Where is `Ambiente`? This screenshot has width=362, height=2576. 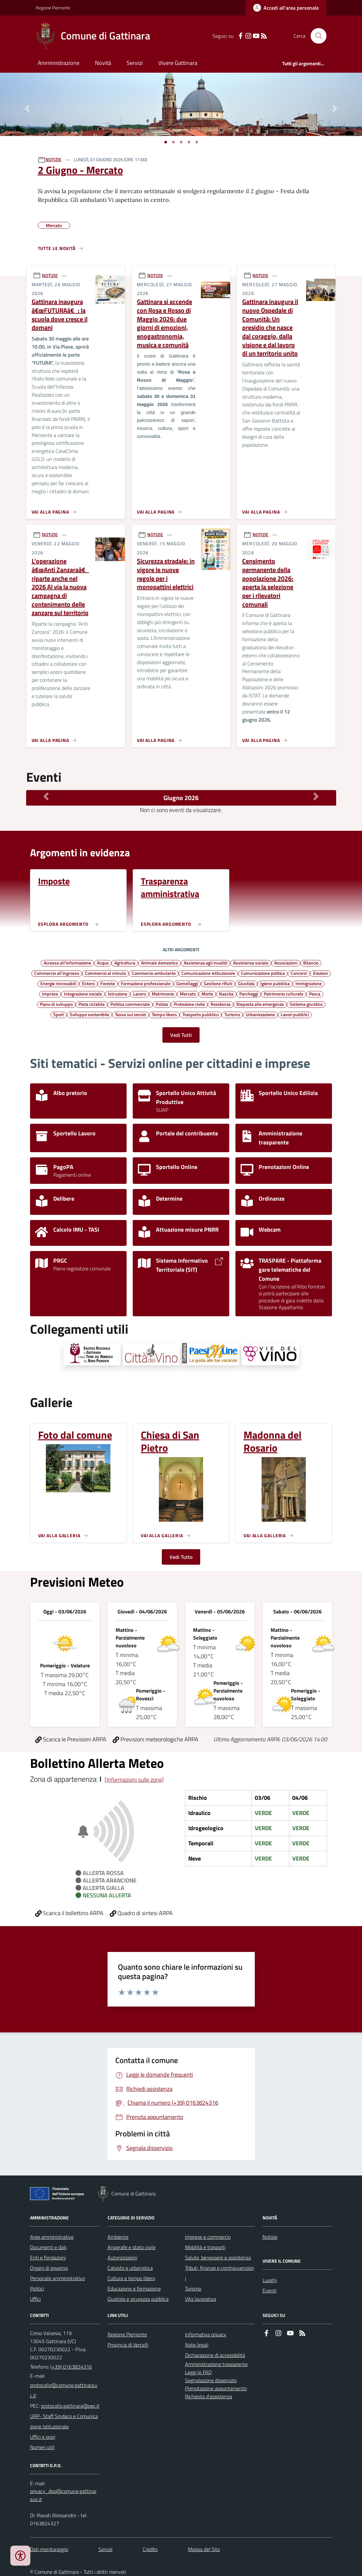
Ambiente is located at coordinates (118, 2237).